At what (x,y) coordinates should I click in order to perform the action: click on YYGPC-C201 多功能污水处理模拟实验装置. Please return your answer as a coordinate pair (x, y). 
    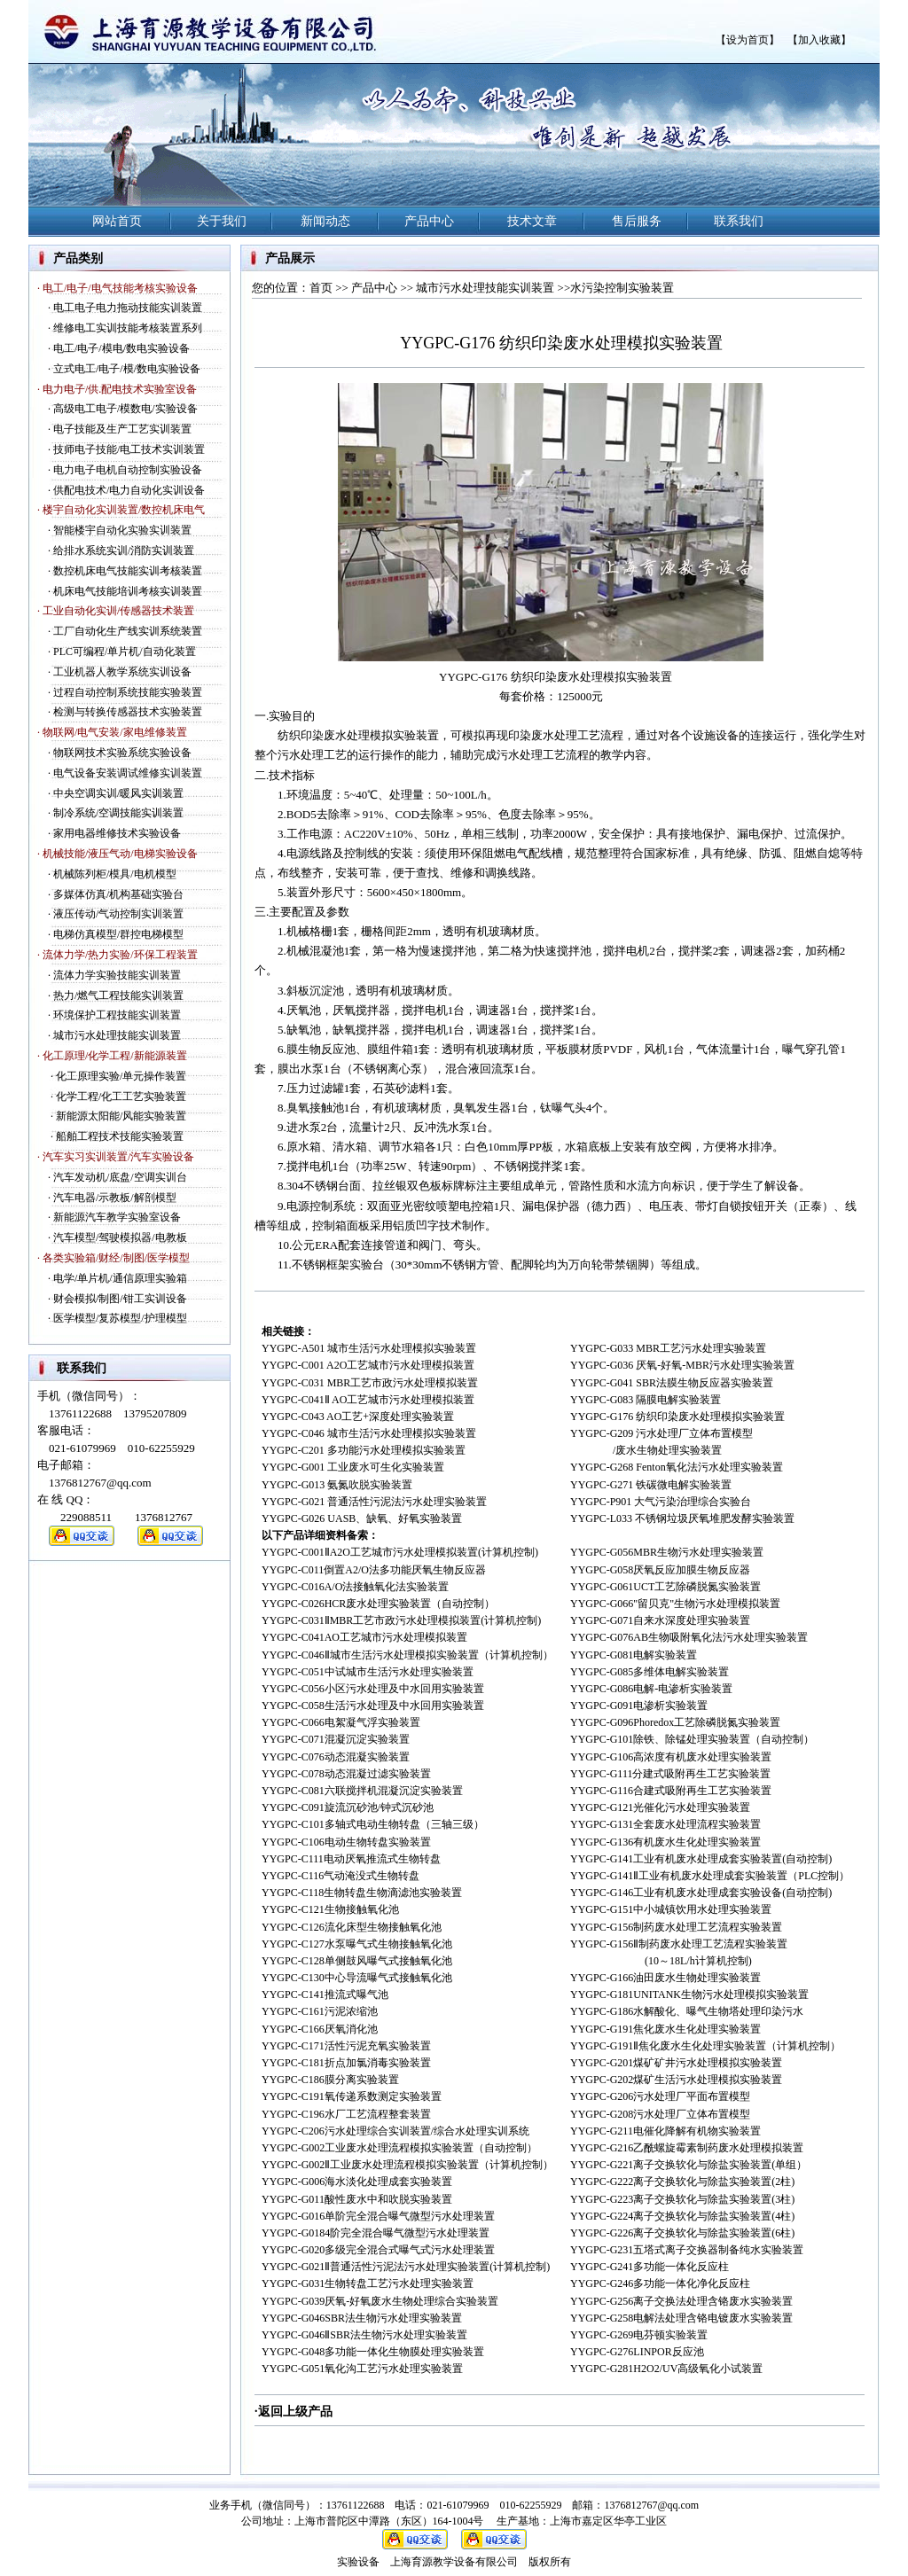
    Looking at the image, I should click on (364, 1450).